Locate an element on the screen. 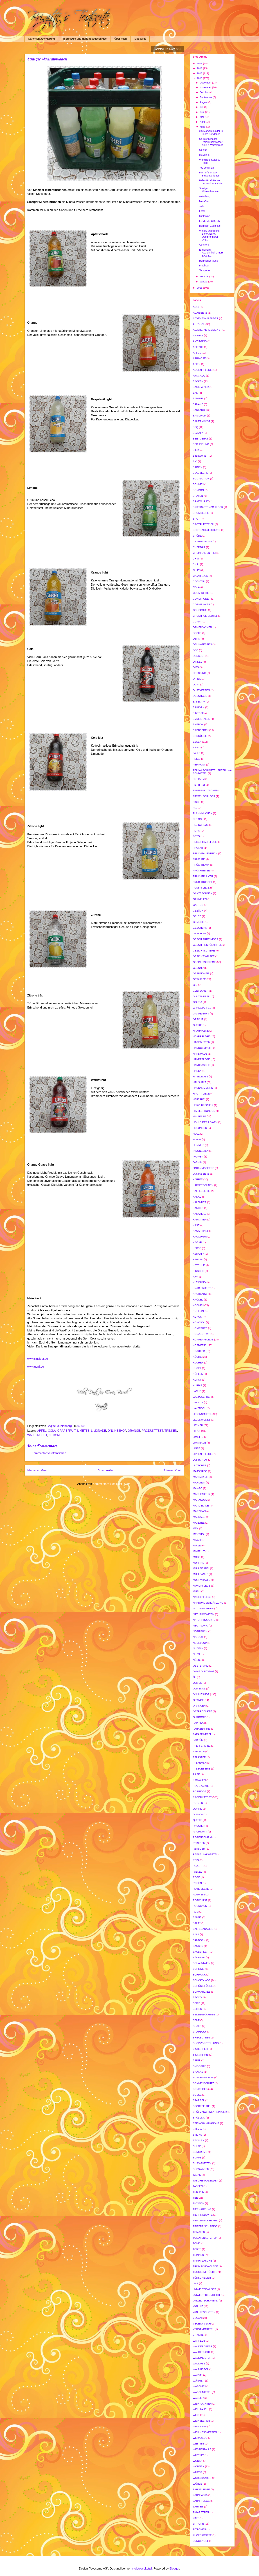  APERTIF is located at coordinates (198, 347).